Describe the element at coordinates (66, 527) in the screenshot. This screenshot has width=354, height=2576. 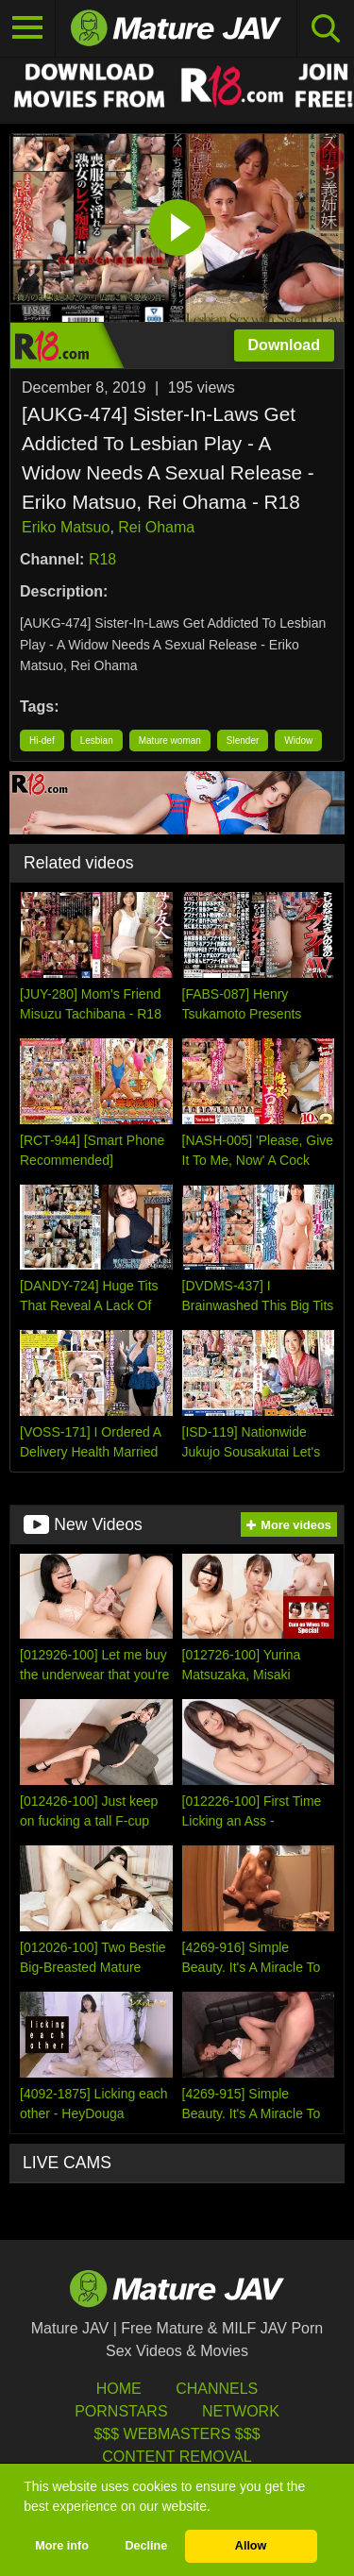
I see `Eriko Matsuo` at that location.